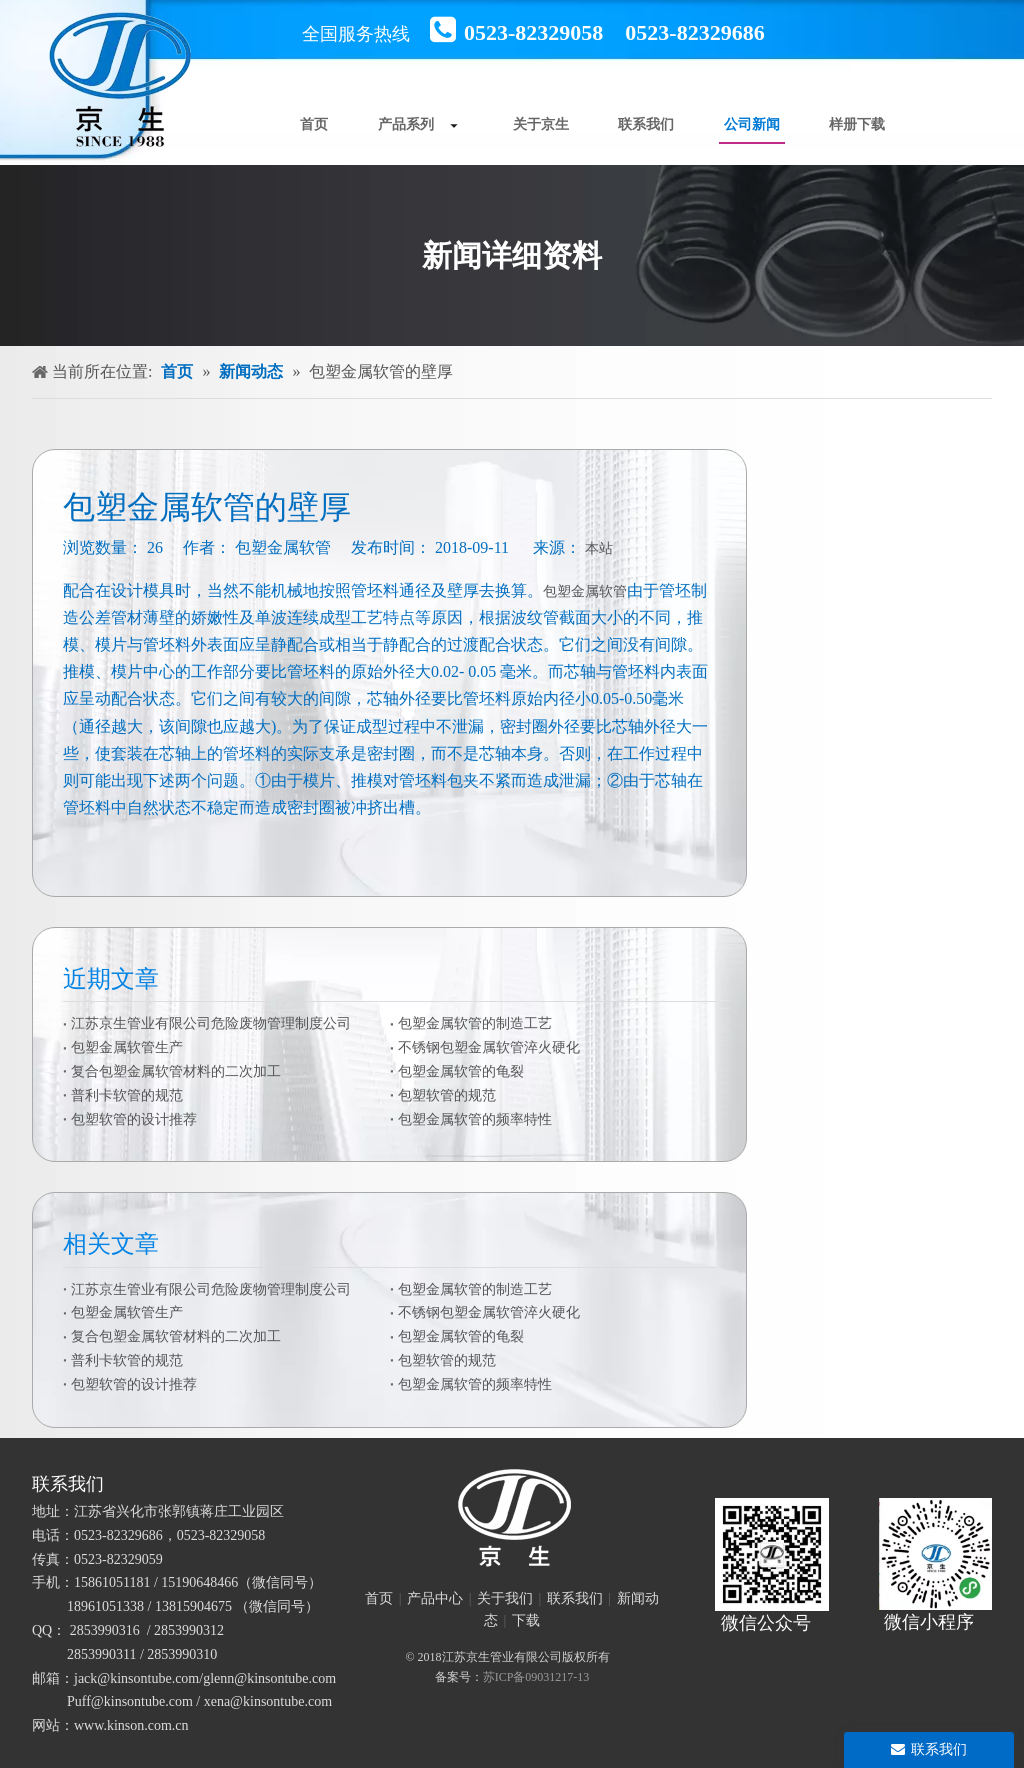  Describe the element at coordinates (127, 1095) in the screenshot. I see `普利卡软管的规范` at that location.